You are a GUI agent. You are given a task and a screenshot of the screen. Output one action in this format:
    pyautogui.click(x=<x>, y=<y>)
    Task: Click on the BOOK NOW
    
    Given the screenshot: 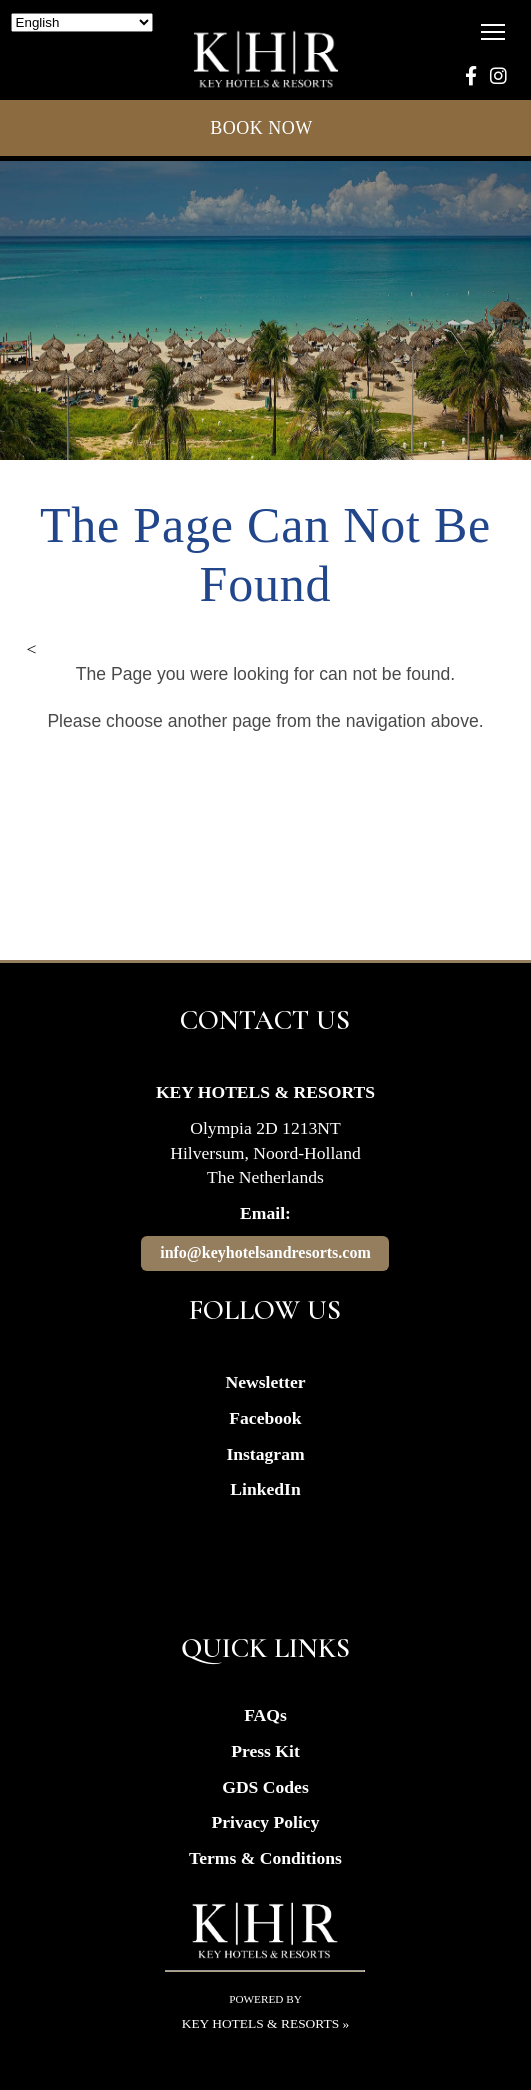 What is the action you would take?
    pyautogui.click(x=265, y=128)
    